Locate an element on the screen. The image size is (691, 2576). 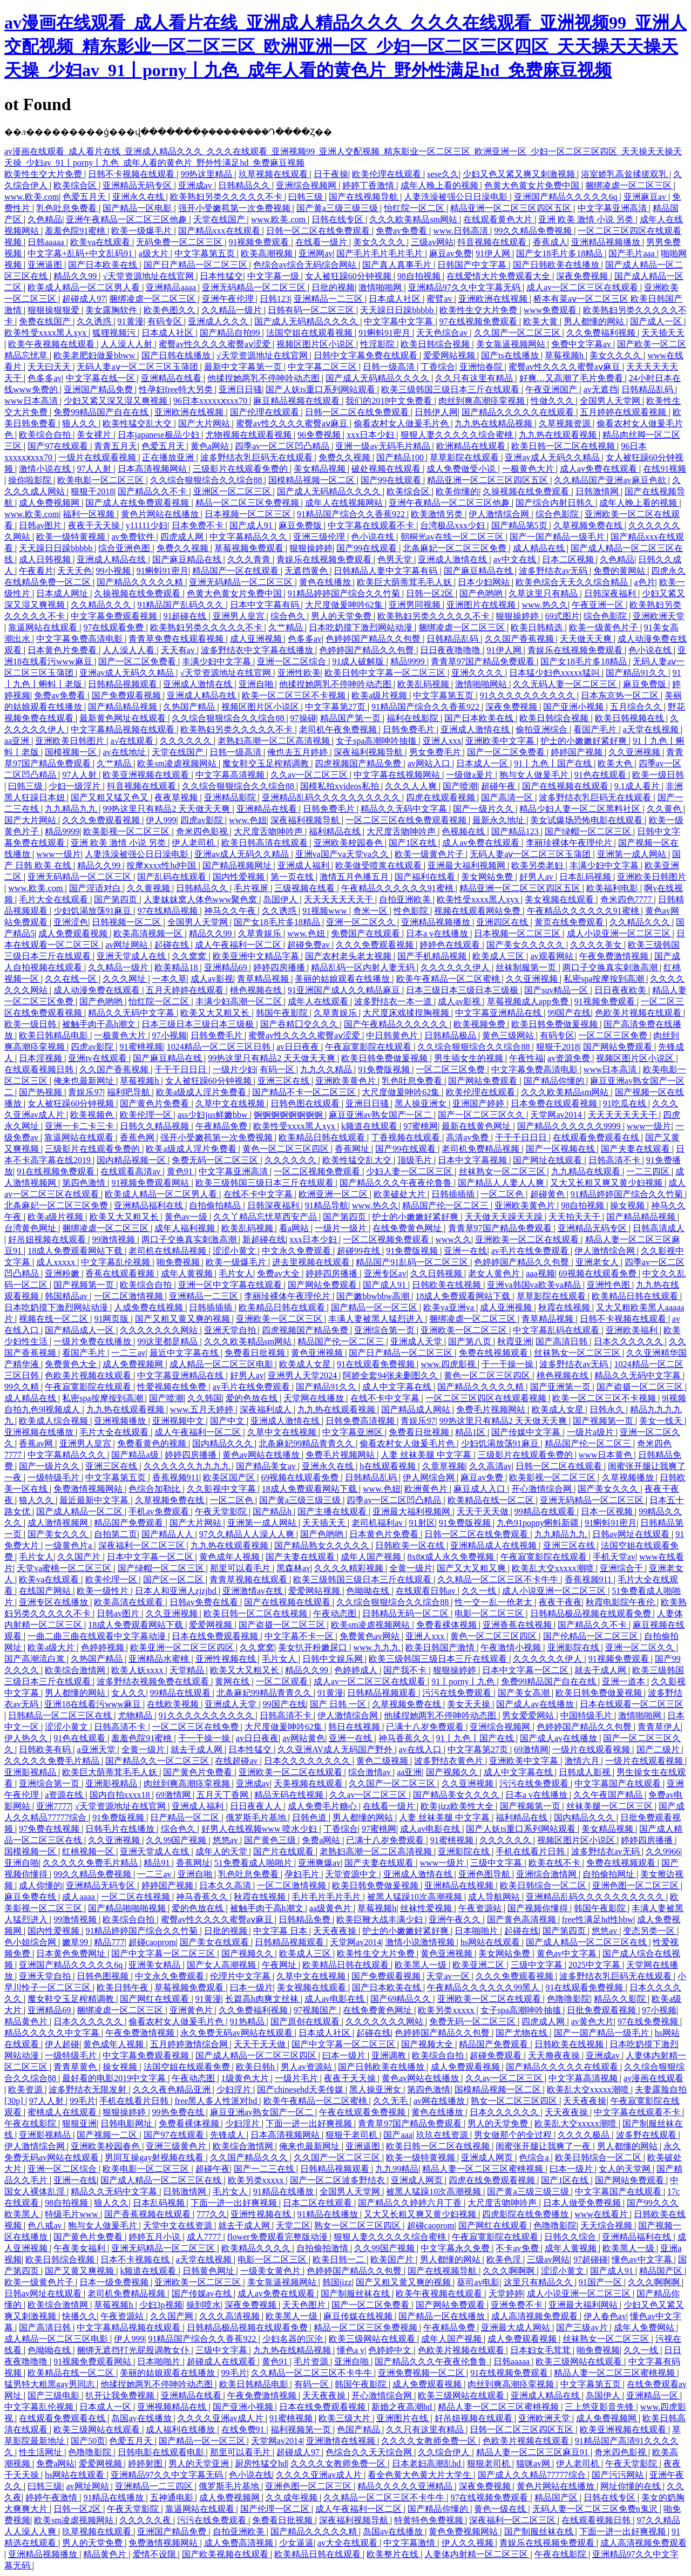
国产精品成人网站 is located at coordinates (416, 1409).